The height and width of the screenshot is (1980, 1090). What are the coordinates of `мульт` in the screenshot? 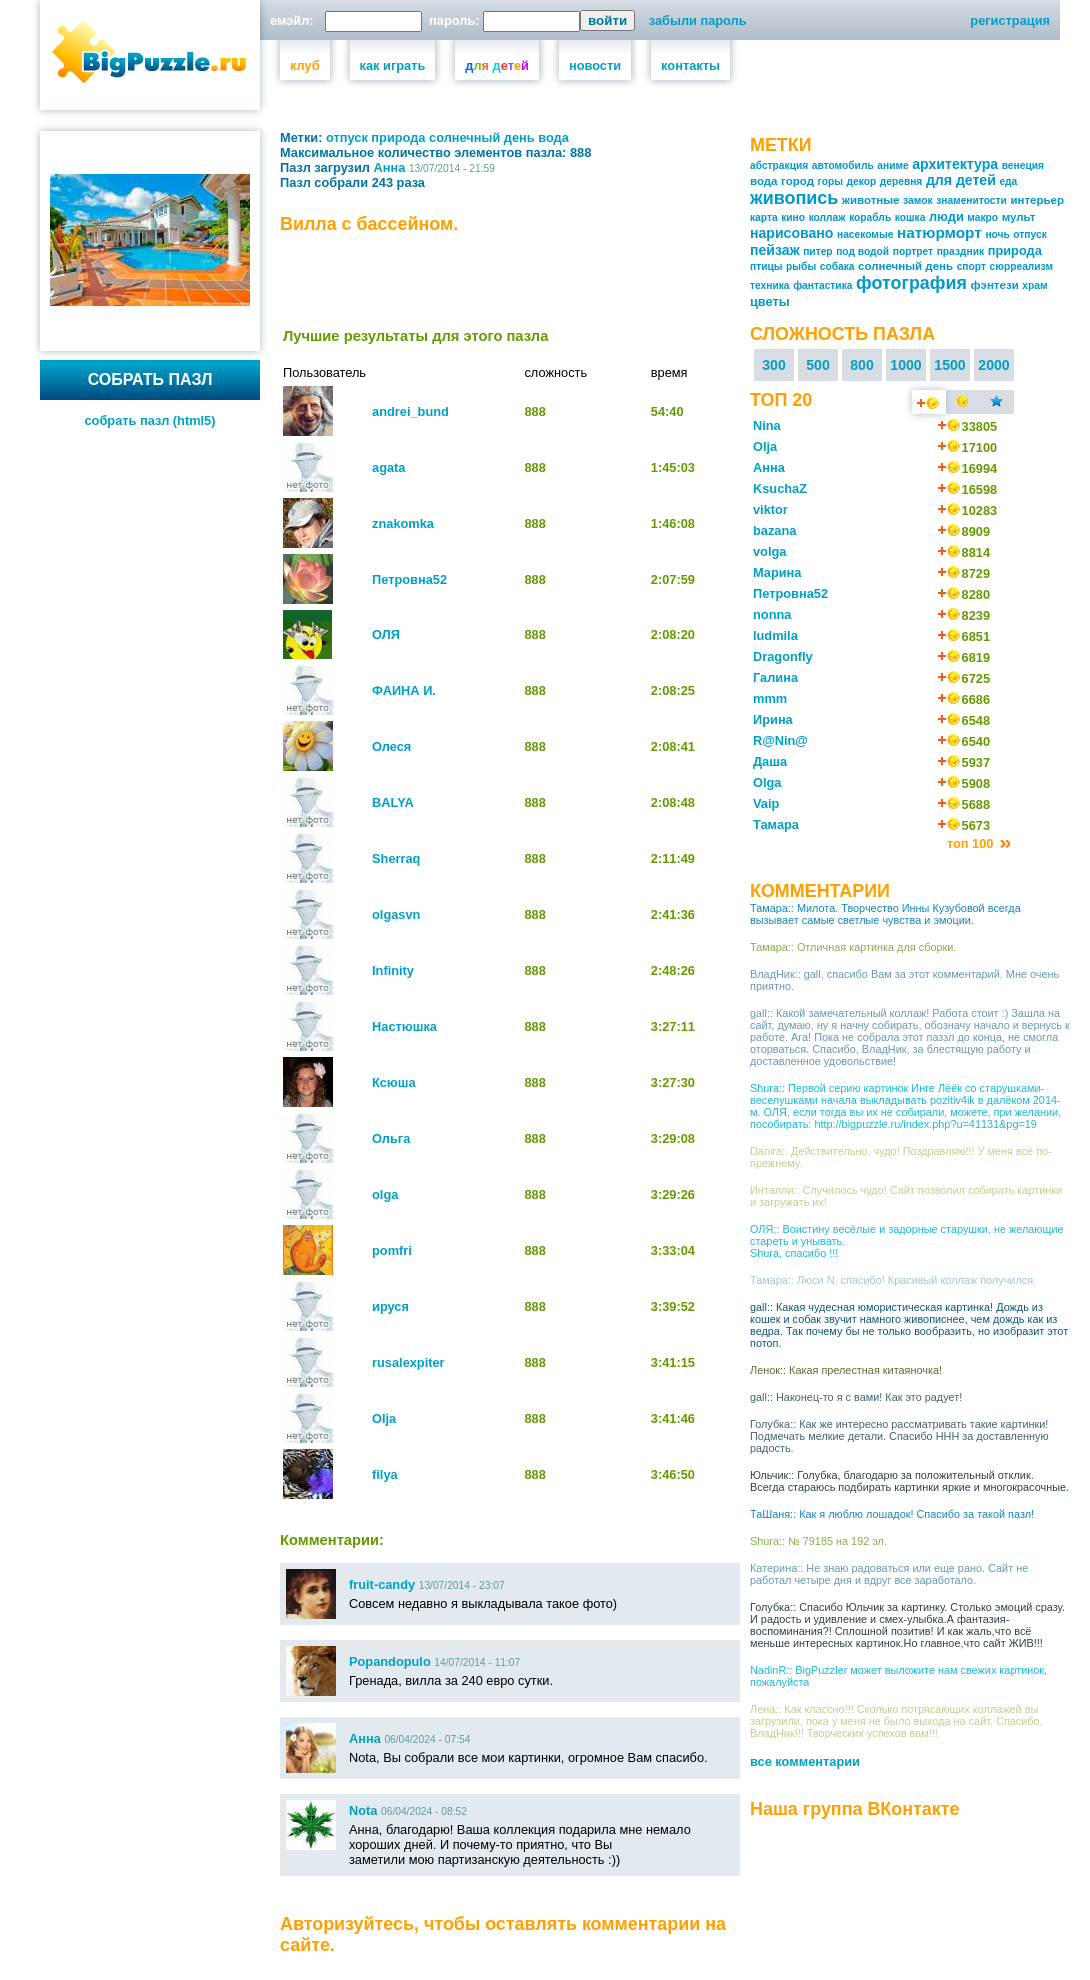 It's located at (1019, 217).